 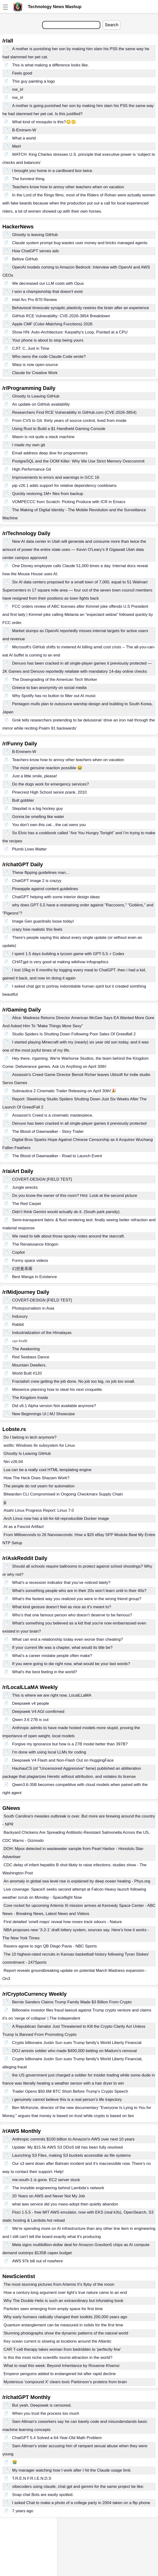 I want to click on What can end a relationship today even worse than cheating?, so click(x=67, y=1639).